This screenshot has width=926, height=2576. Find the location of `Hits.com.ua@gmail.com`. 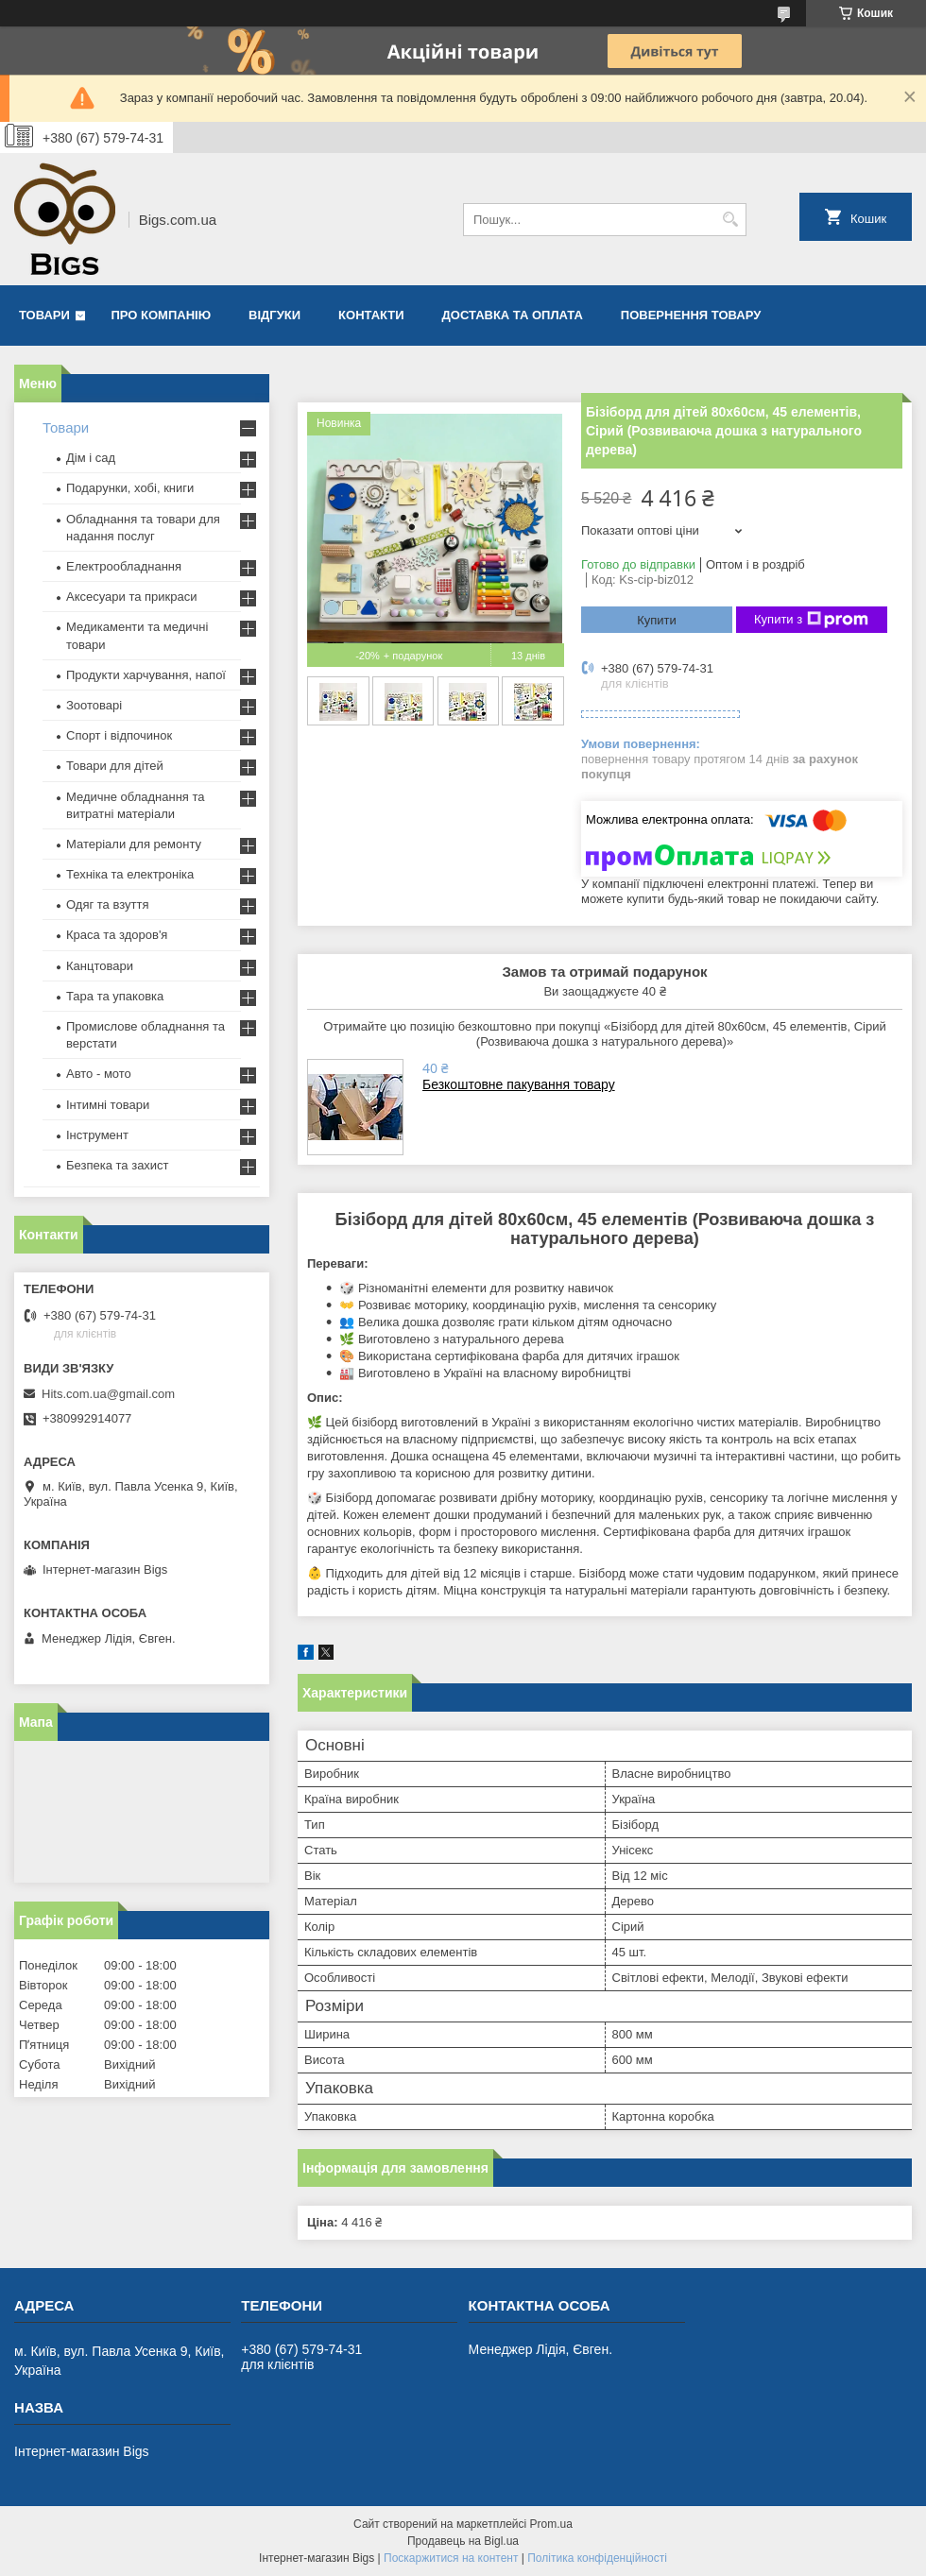

Hits.com.ua@gmail.com is located at coordinates (108, 1394).